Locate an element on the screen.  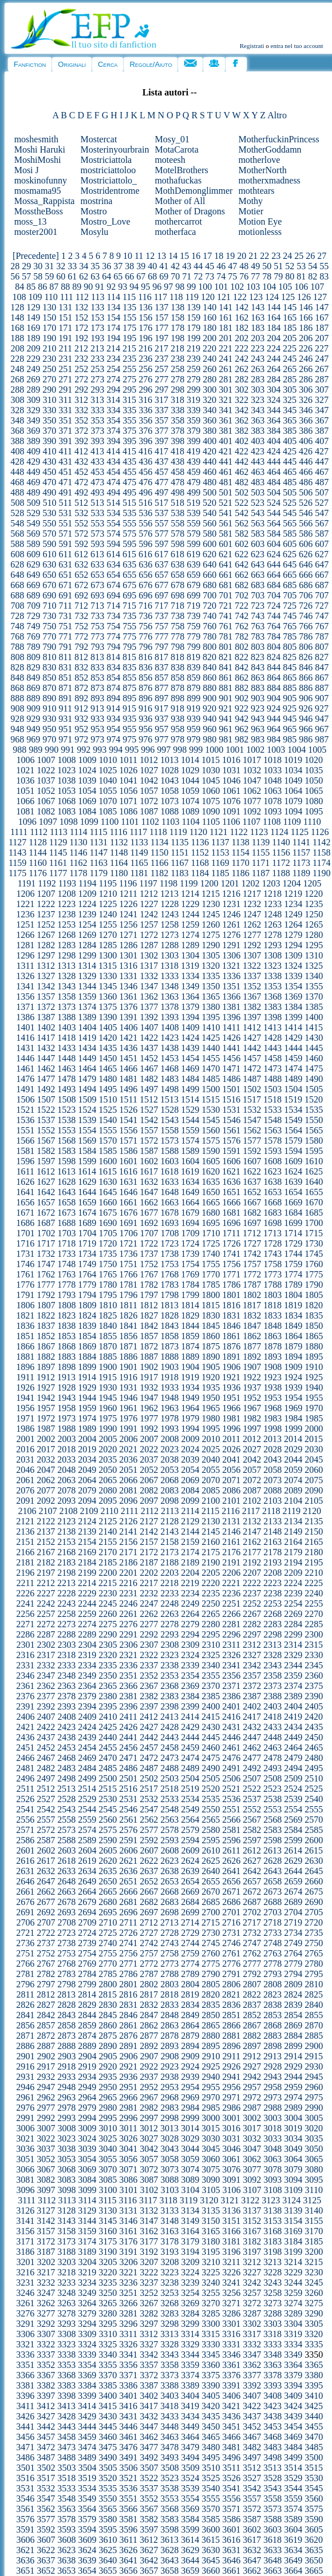
1874 is located at coordinates (190, 1346).